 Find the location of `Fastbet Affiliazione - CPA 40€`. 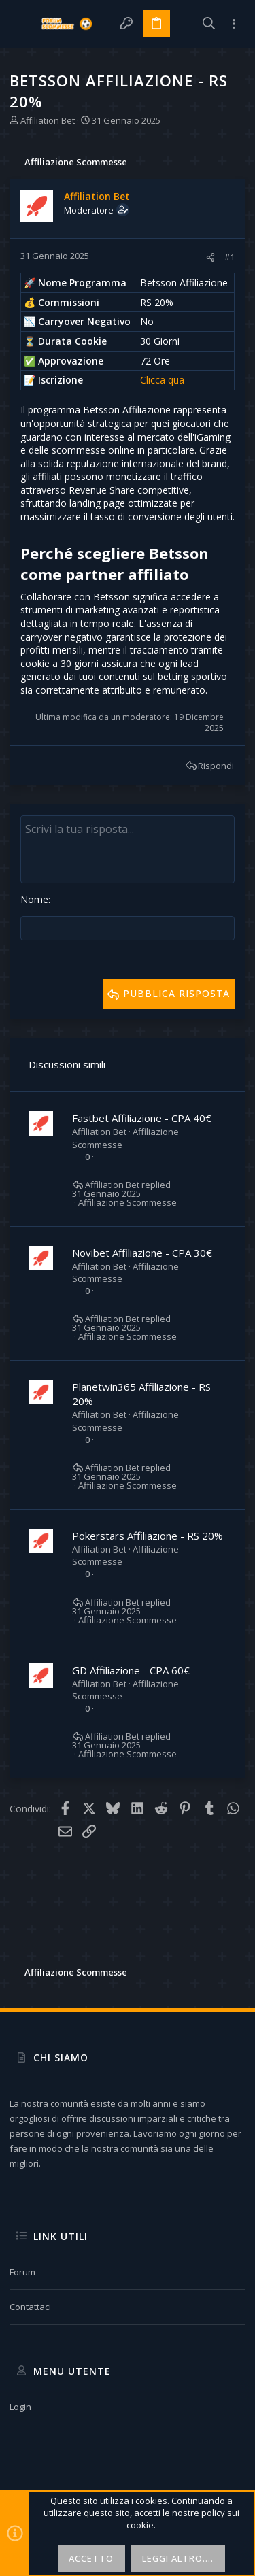

Fastbet Affiliazione - CPA 40€ is located at coordinates (141, 1118).